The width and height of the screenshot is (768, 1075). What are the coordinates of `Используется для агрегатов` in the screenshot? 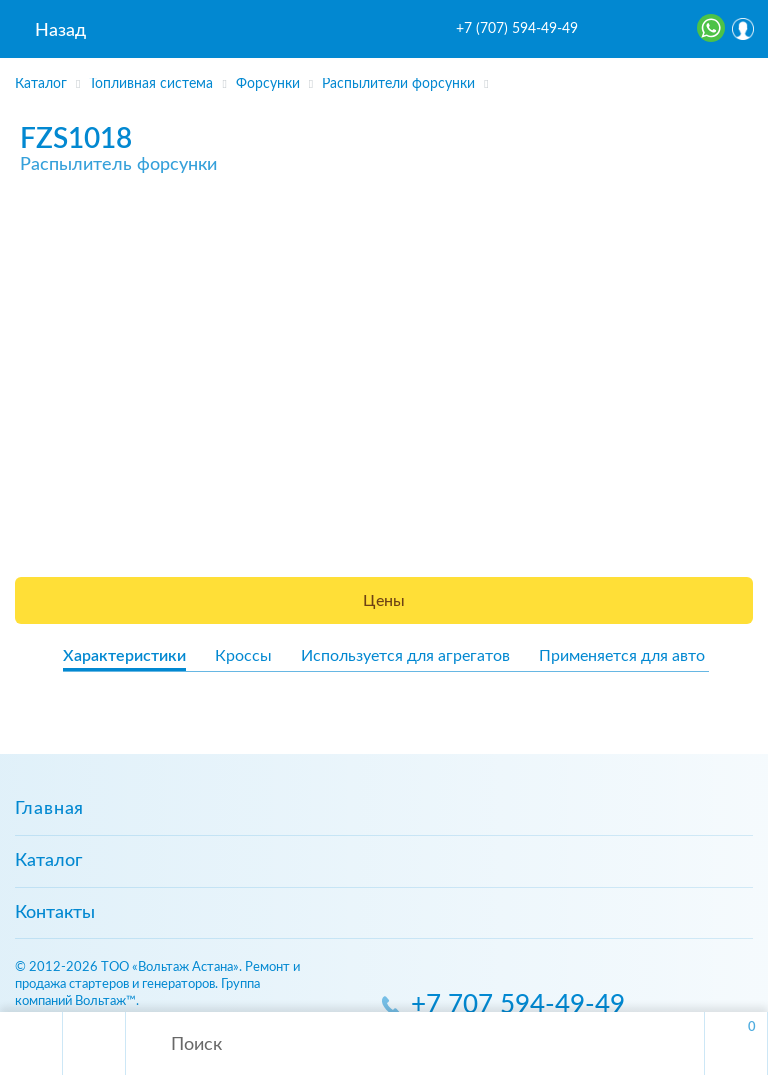 It's located at (405, 656).